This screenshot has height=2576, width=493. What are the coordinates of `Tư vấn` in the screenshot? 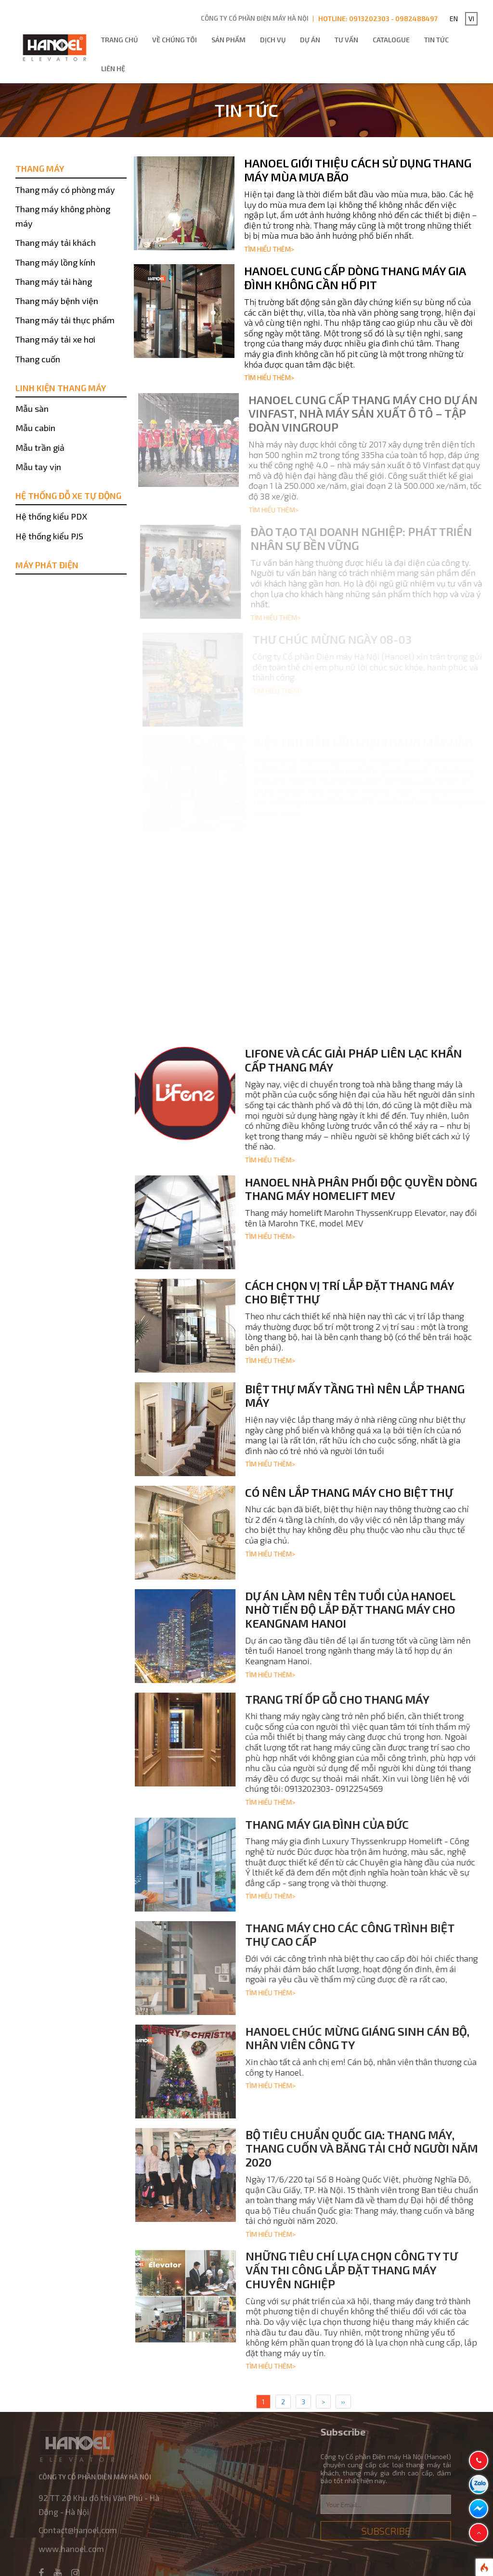 It's located at (346, 40).